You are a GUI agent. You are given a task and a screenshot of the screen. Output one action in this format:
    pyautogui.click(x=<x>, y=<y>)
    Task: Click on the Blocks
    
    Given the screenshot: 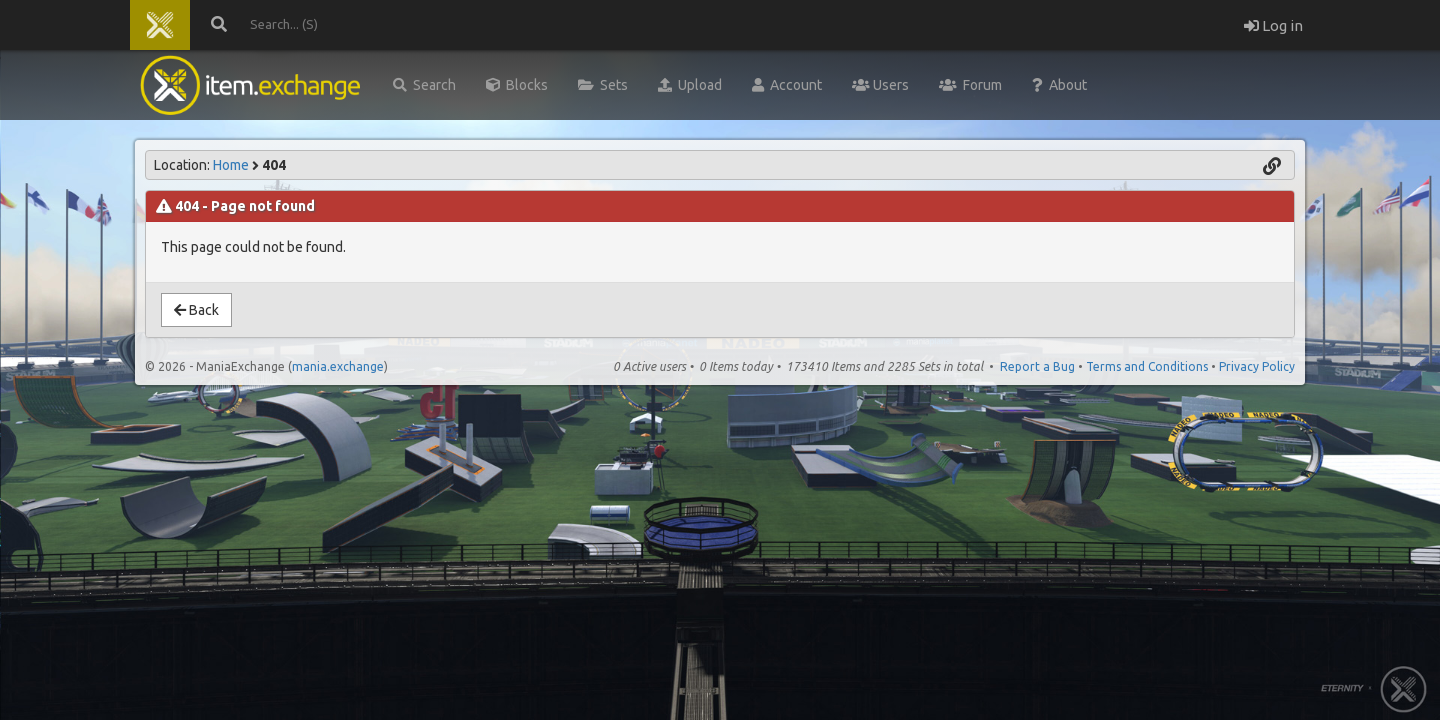 What is the action you would take?
    pyautogui.click(x=517, y=85)
    